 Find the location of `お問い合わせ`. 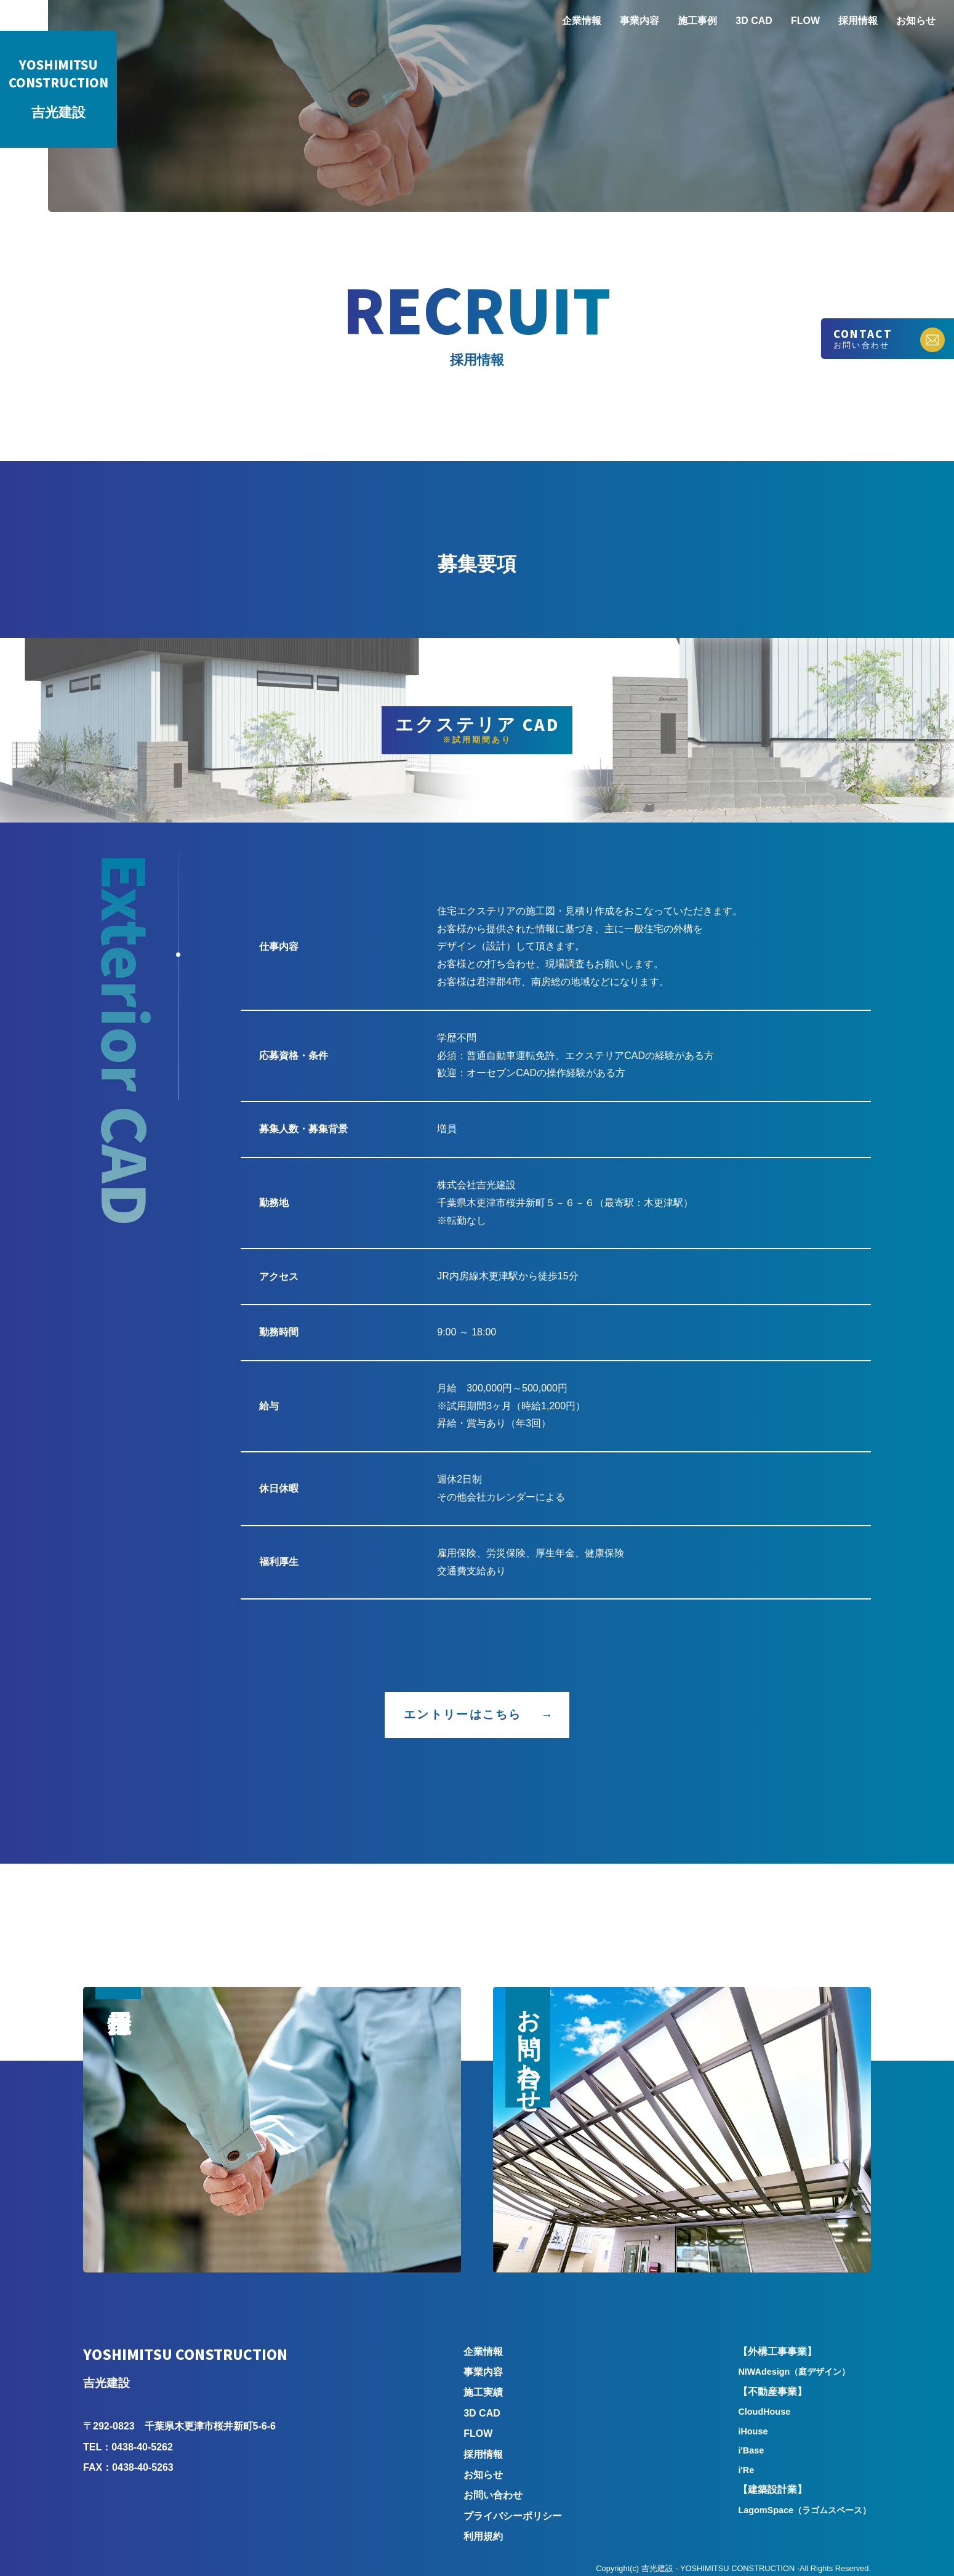

お問い合わせ is located at coordinates (493, 2495).